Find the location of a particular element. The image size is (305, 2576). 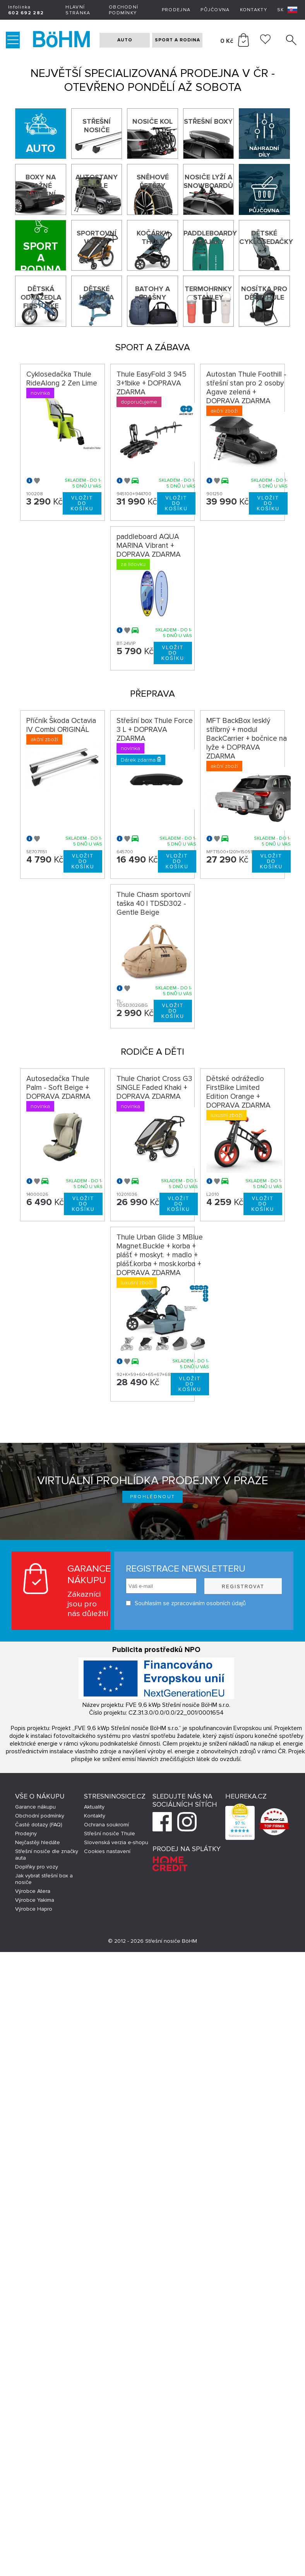

Doplňky pro vozy is located at coordinates (36, 1866).